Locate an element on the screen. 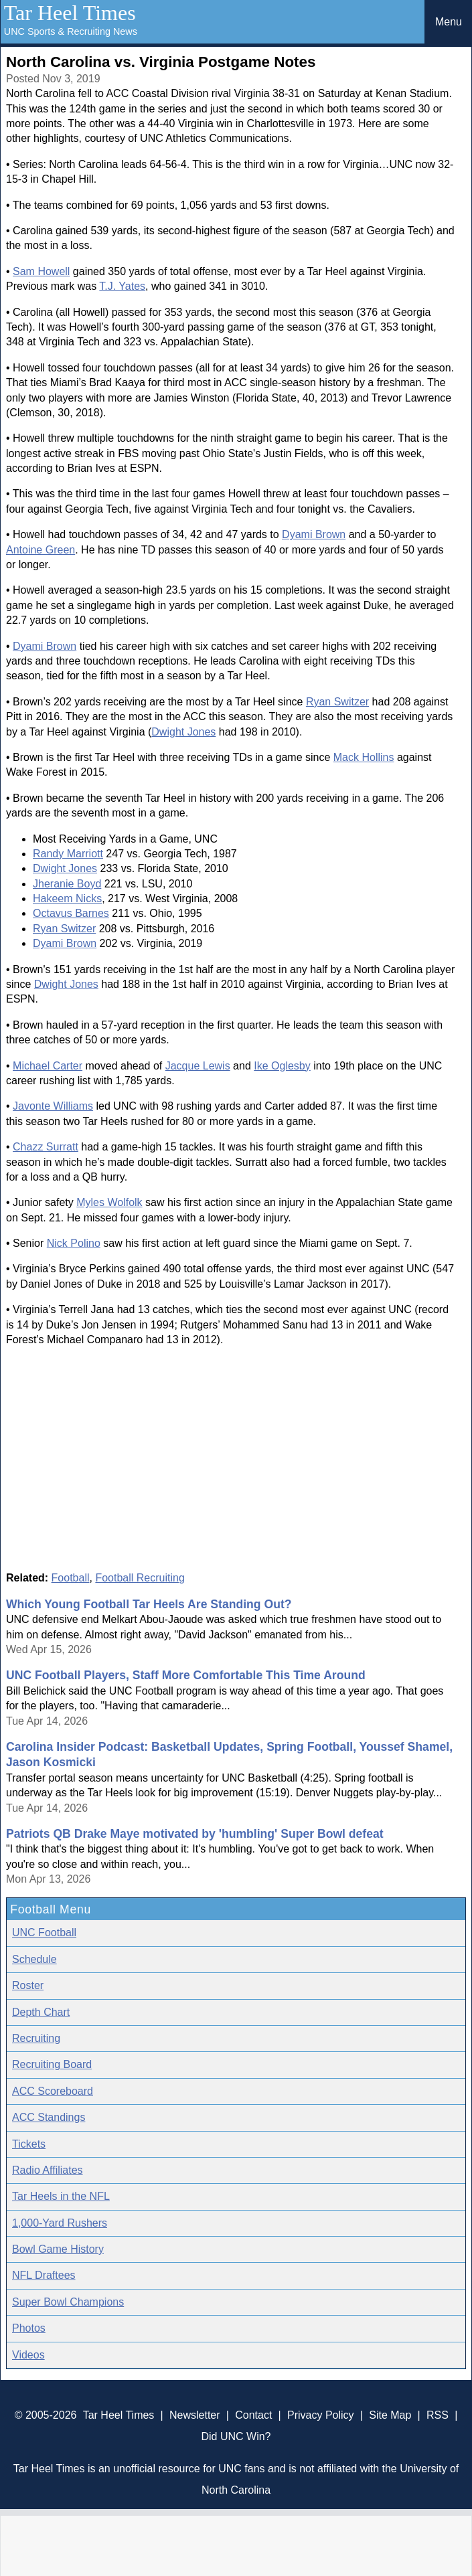 This screenshot has width=472, height=2576. Dwight Jones is located at coordinates (183, 732).